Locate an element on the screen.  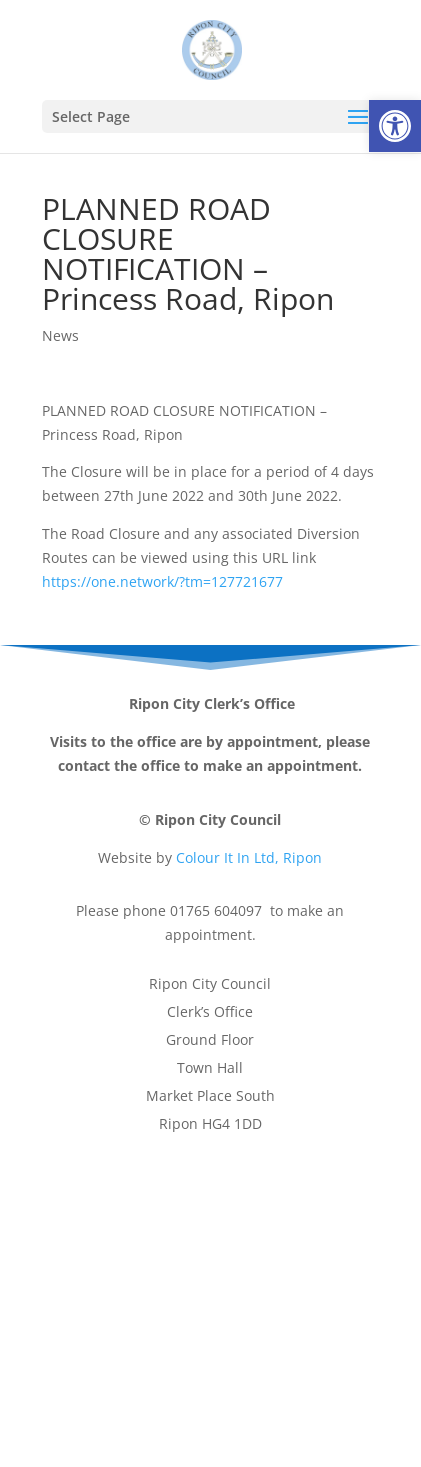
Colour It In Ltd, Ripon is located at coordinates (249, 857).